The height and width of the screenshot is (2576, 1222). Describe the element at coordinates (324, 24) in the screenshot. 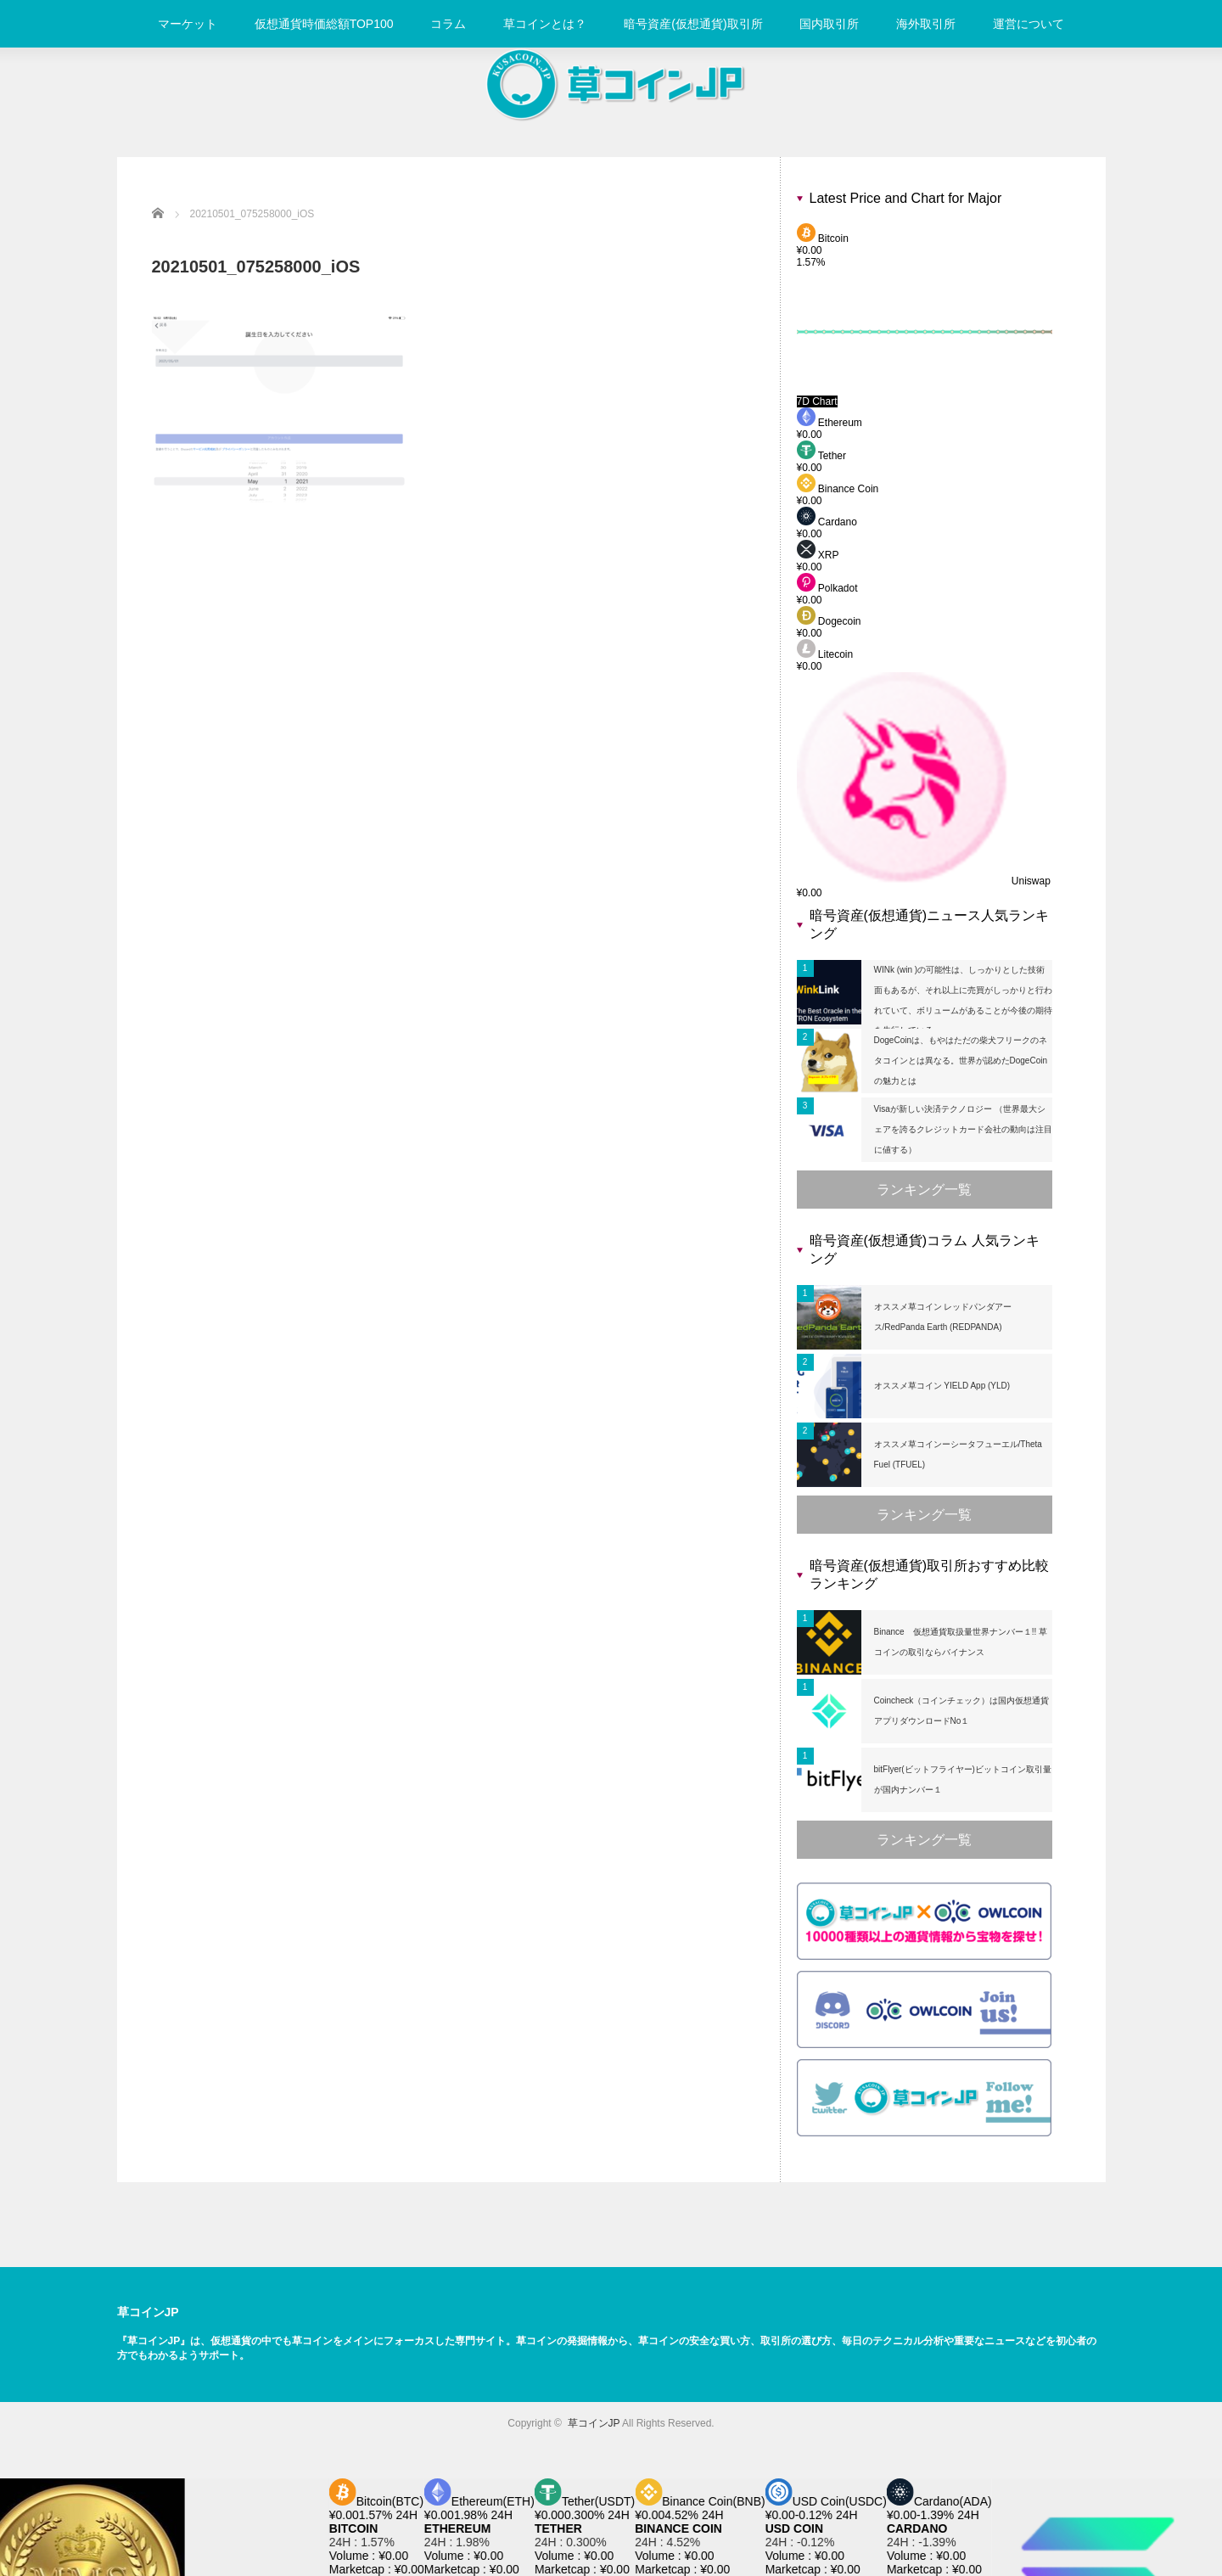

I see `仮想通貨時価総額TOP100` at that location.